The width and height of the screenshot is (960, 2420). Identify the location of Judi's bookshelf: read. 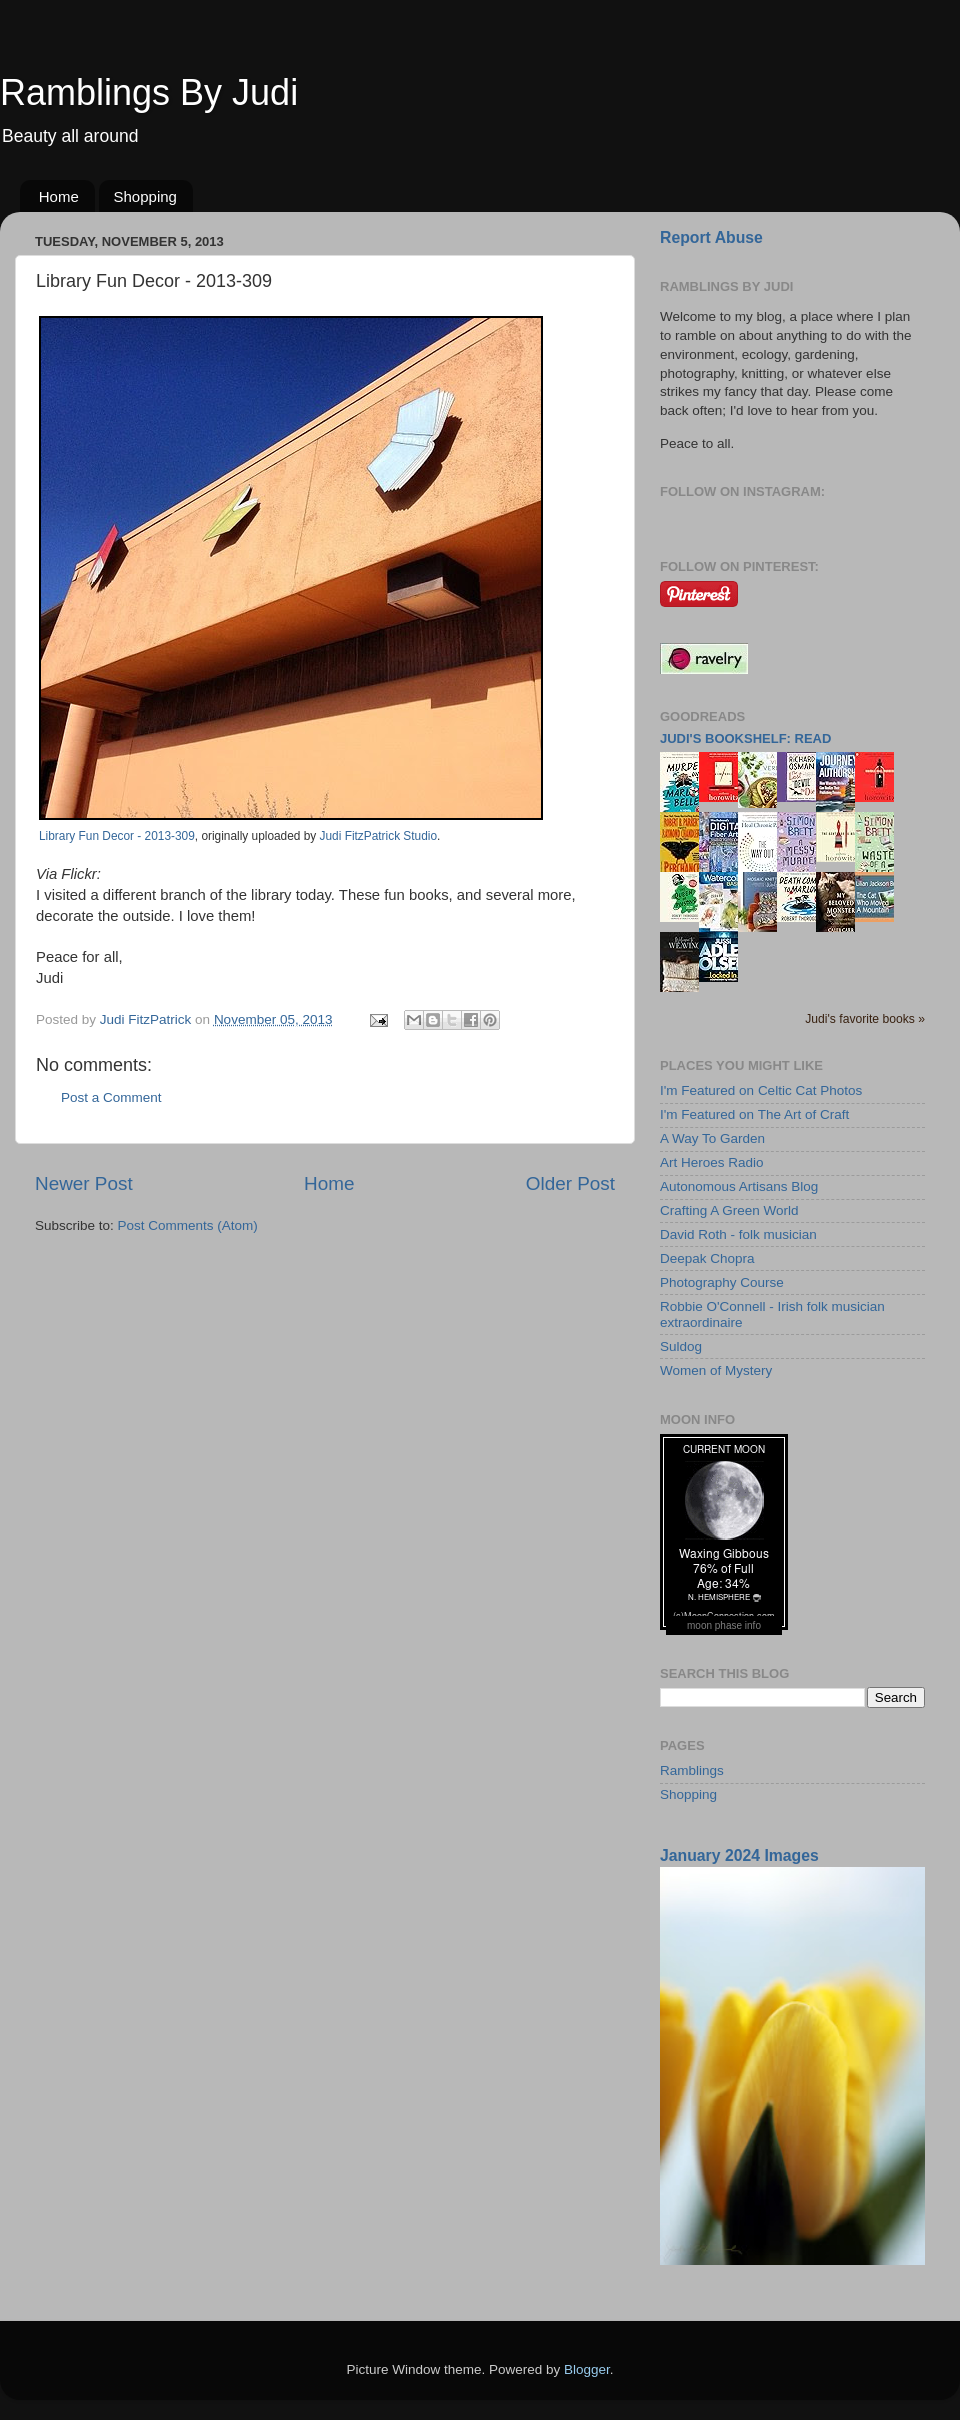
(745, 738).